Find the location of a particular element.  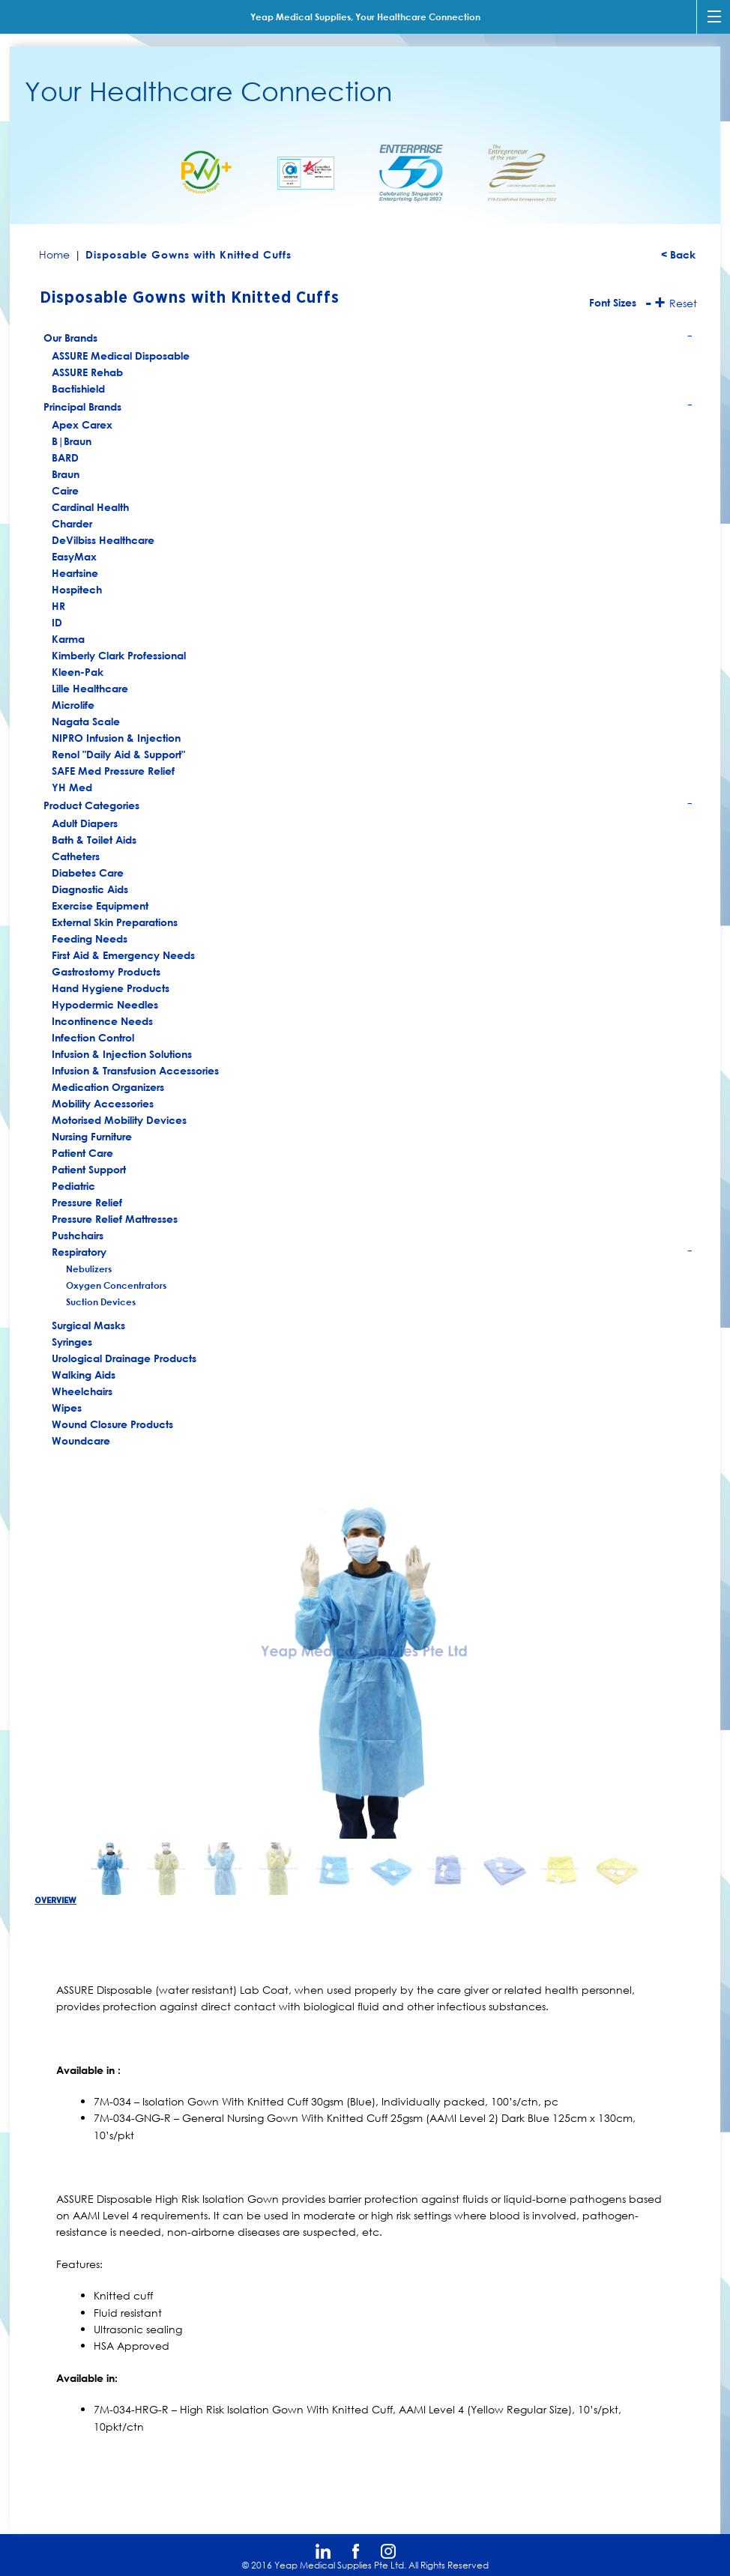

YH Med is located at coordinates (72, 787).